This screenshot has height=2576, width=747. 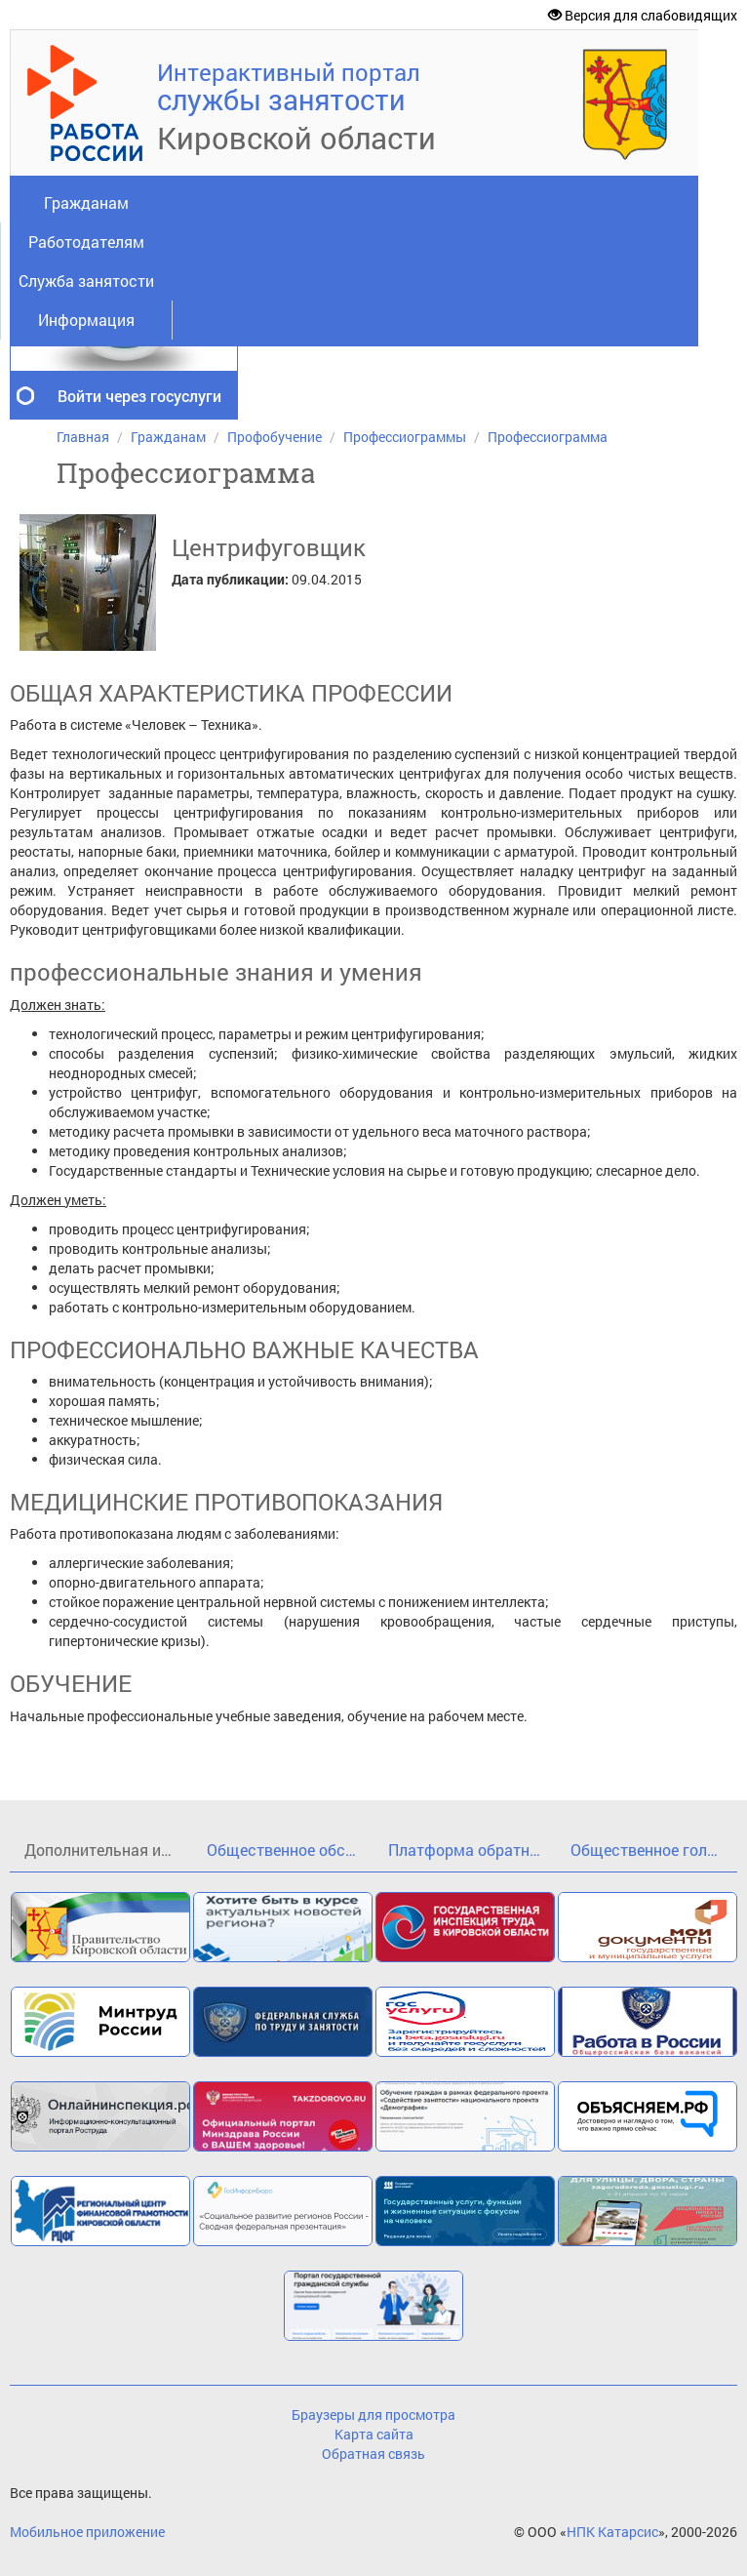 I want to click on Платформа обратной связи, so click(x=472, y=1849).